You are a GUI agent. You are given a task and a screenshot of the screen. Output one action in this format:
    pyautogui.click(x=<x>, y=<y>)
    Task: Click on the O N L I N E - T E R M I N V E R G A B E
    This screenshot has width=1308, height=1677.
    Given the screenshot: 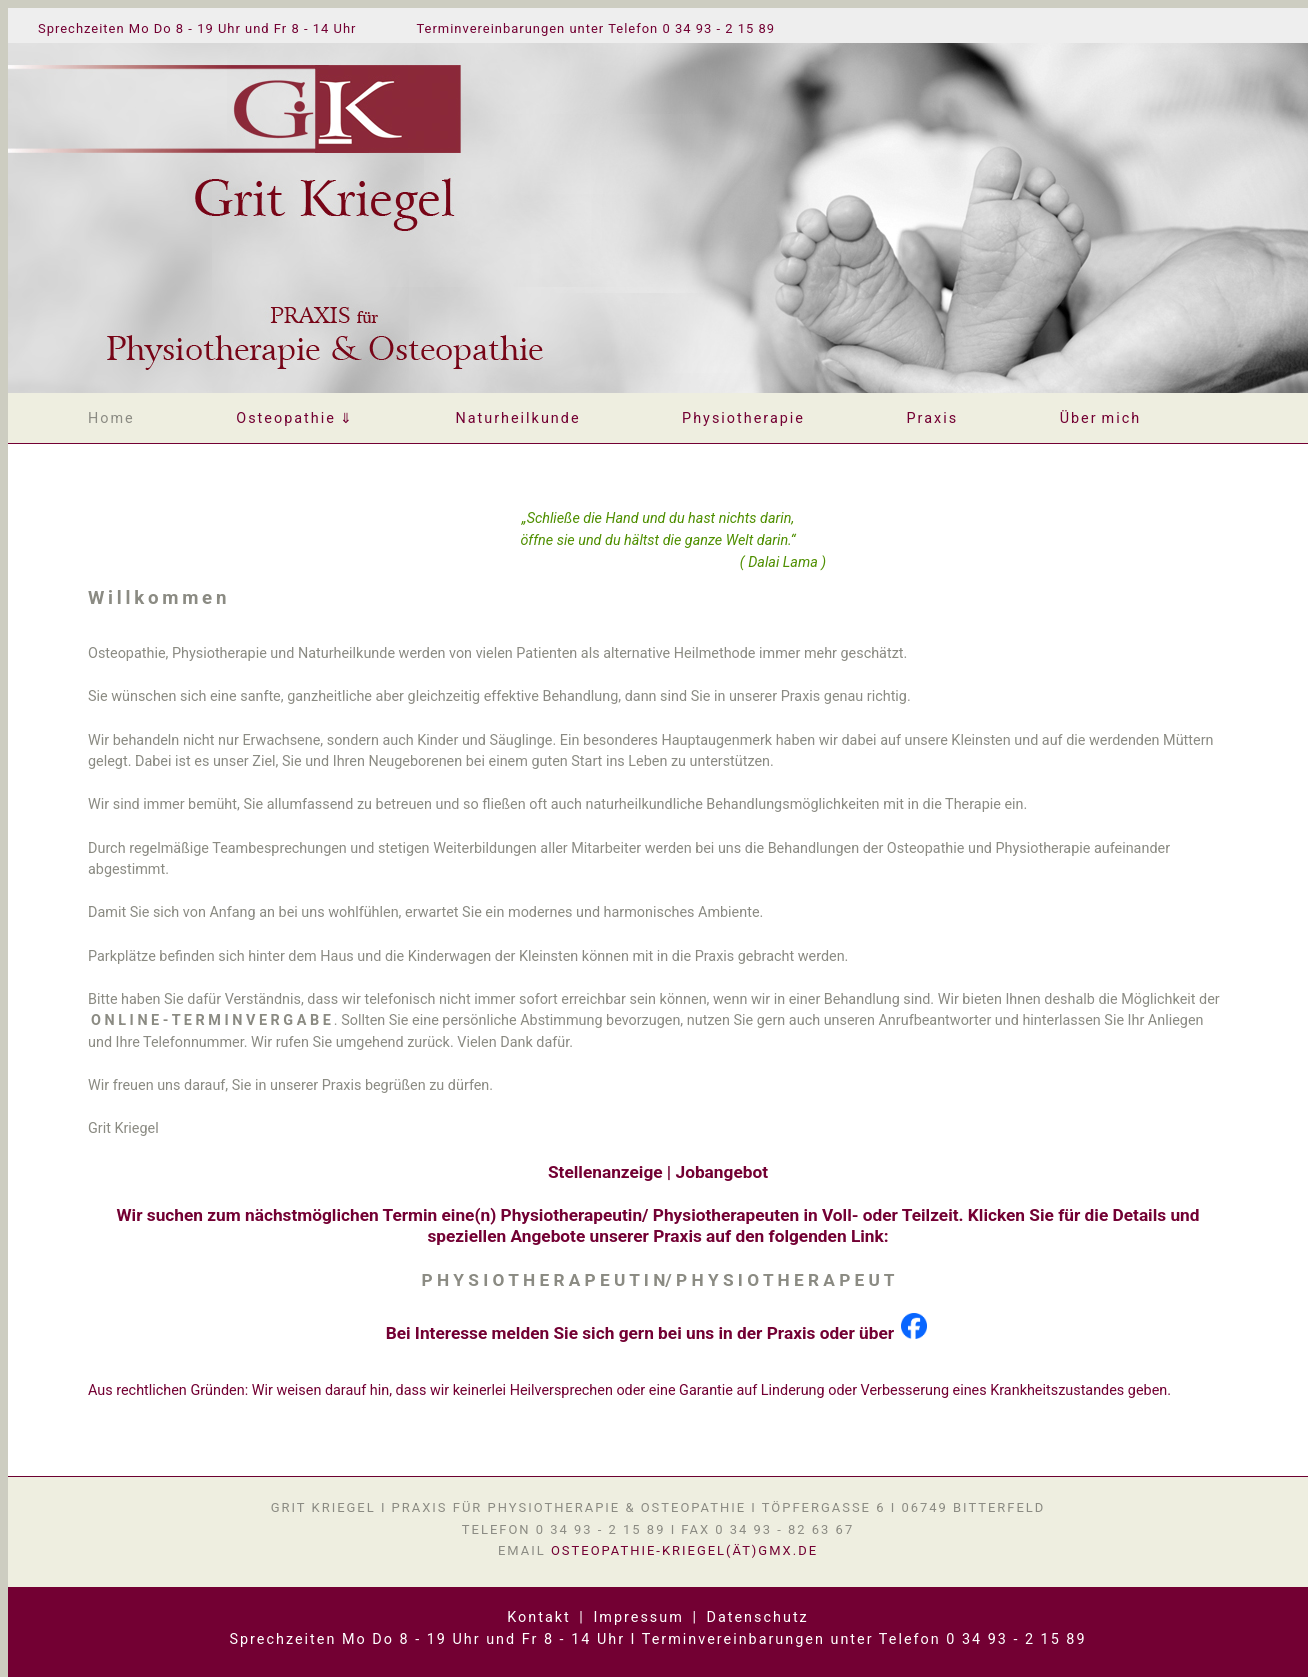 What is the action you would take?
    pyautogui.click(x=211, y=1020)
    